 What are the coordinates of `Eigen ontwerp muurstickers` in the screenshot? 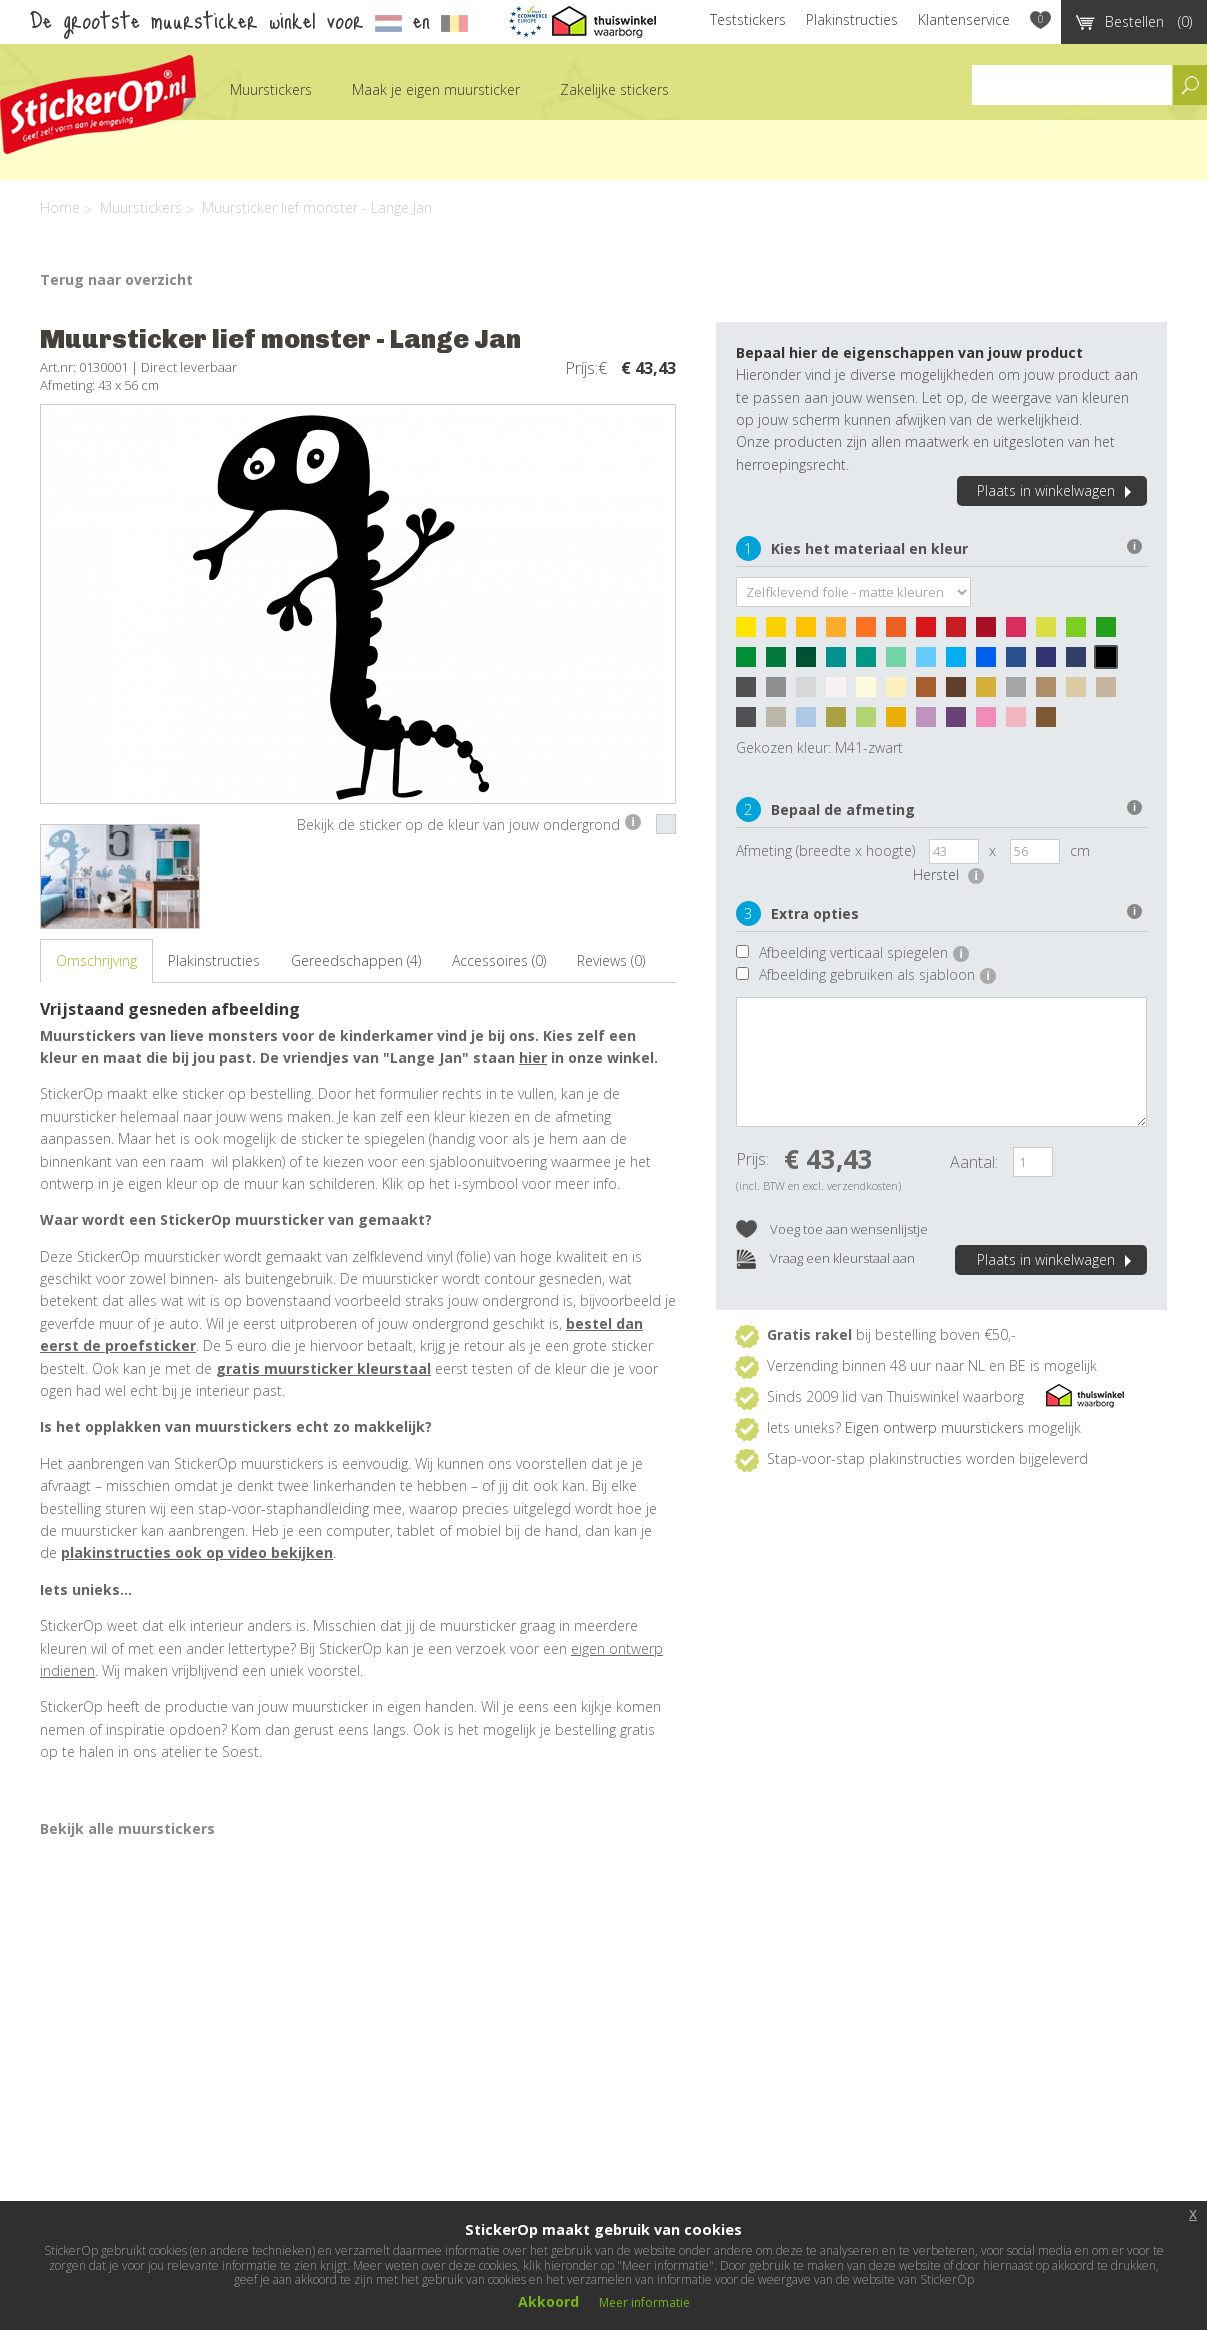 It's located at (934, 1427).